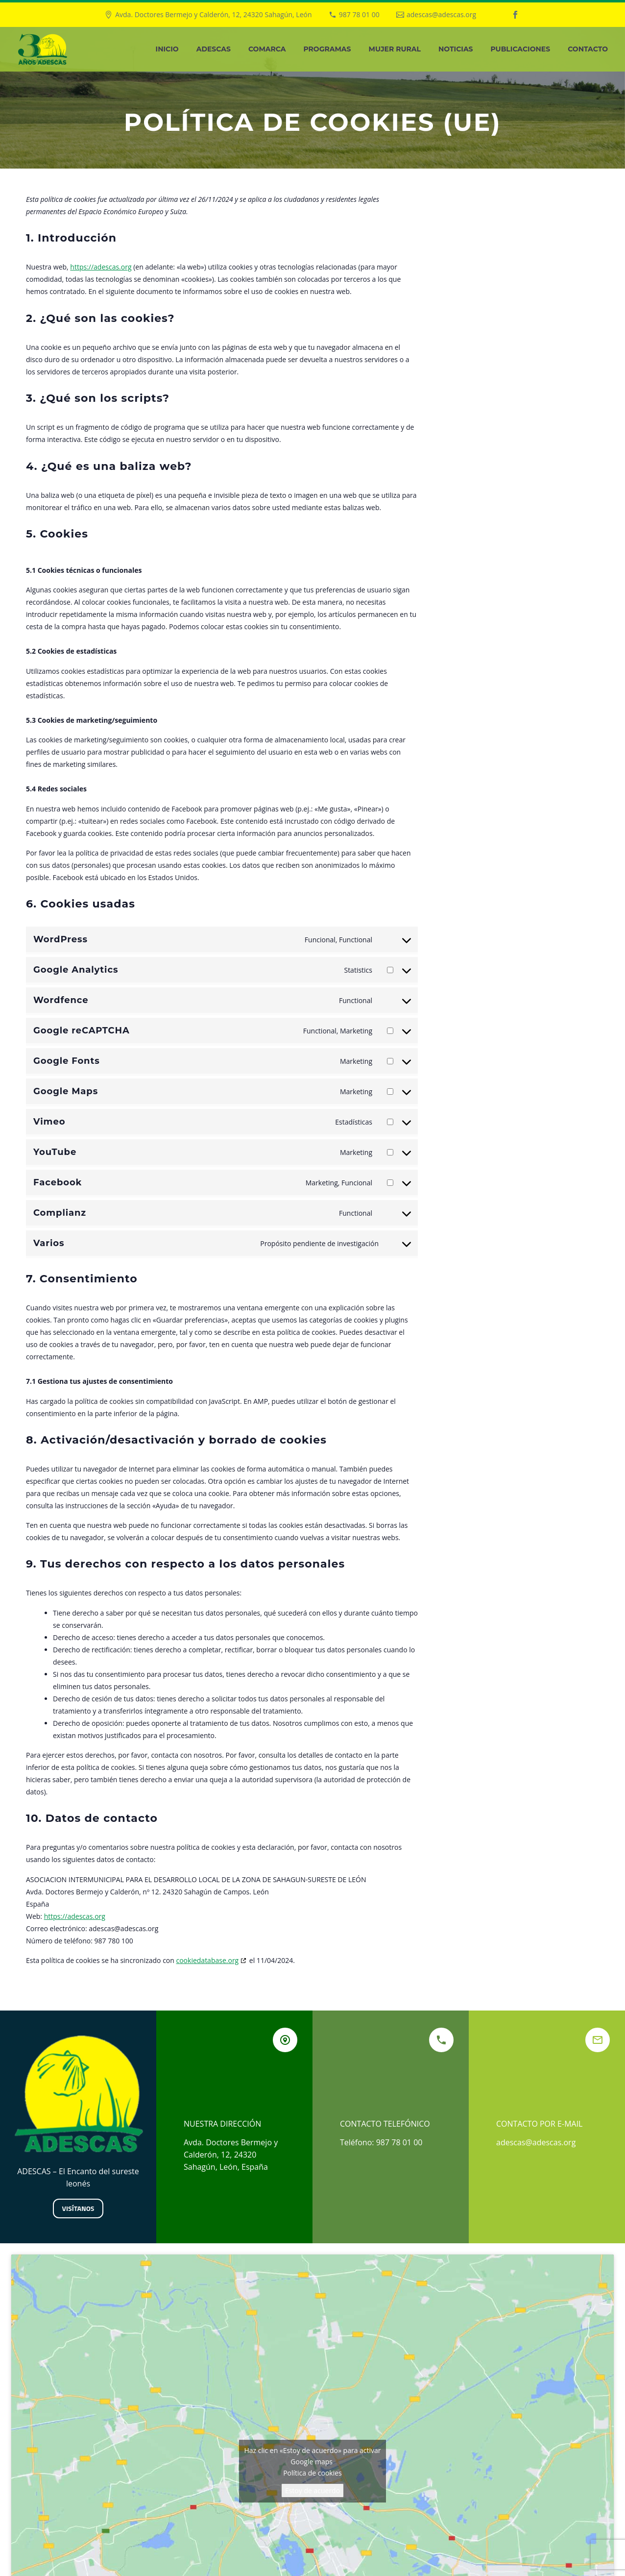 The height and width of the screenshot is (2576, 625). I want to click on Publicaciones, so click(521, 49).